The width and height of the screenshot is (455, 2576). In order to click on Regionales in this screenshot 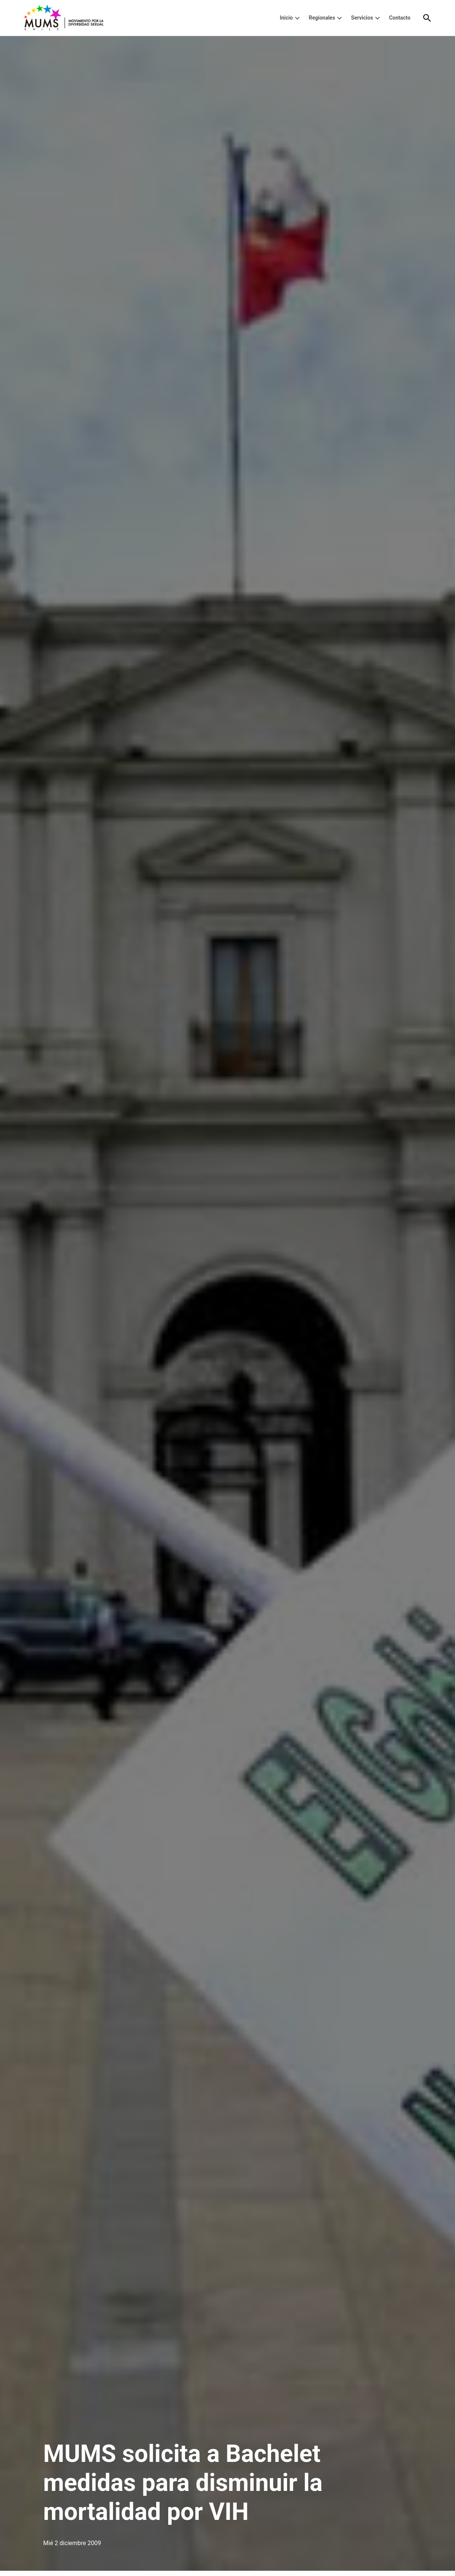, I will do `click(322, 18)`.